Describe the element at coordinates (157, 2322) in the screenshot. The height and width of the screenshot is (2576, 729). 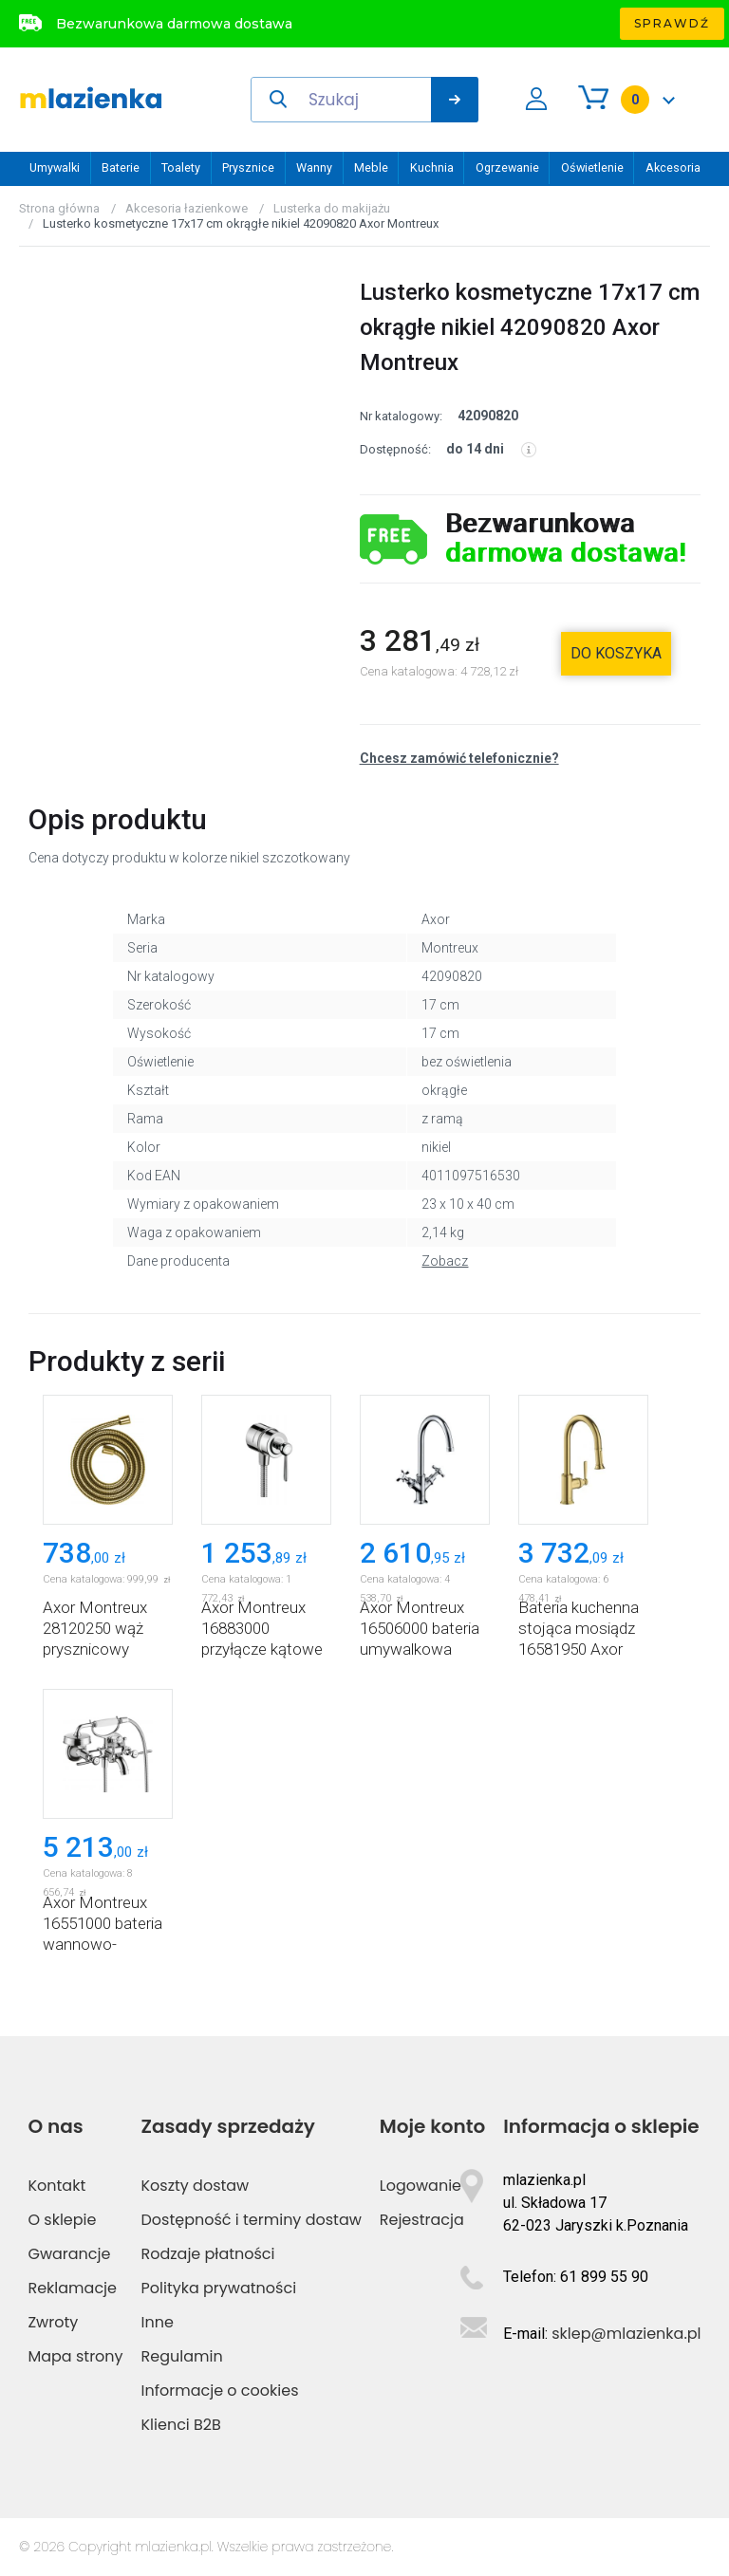
I see `Inne` at that location.